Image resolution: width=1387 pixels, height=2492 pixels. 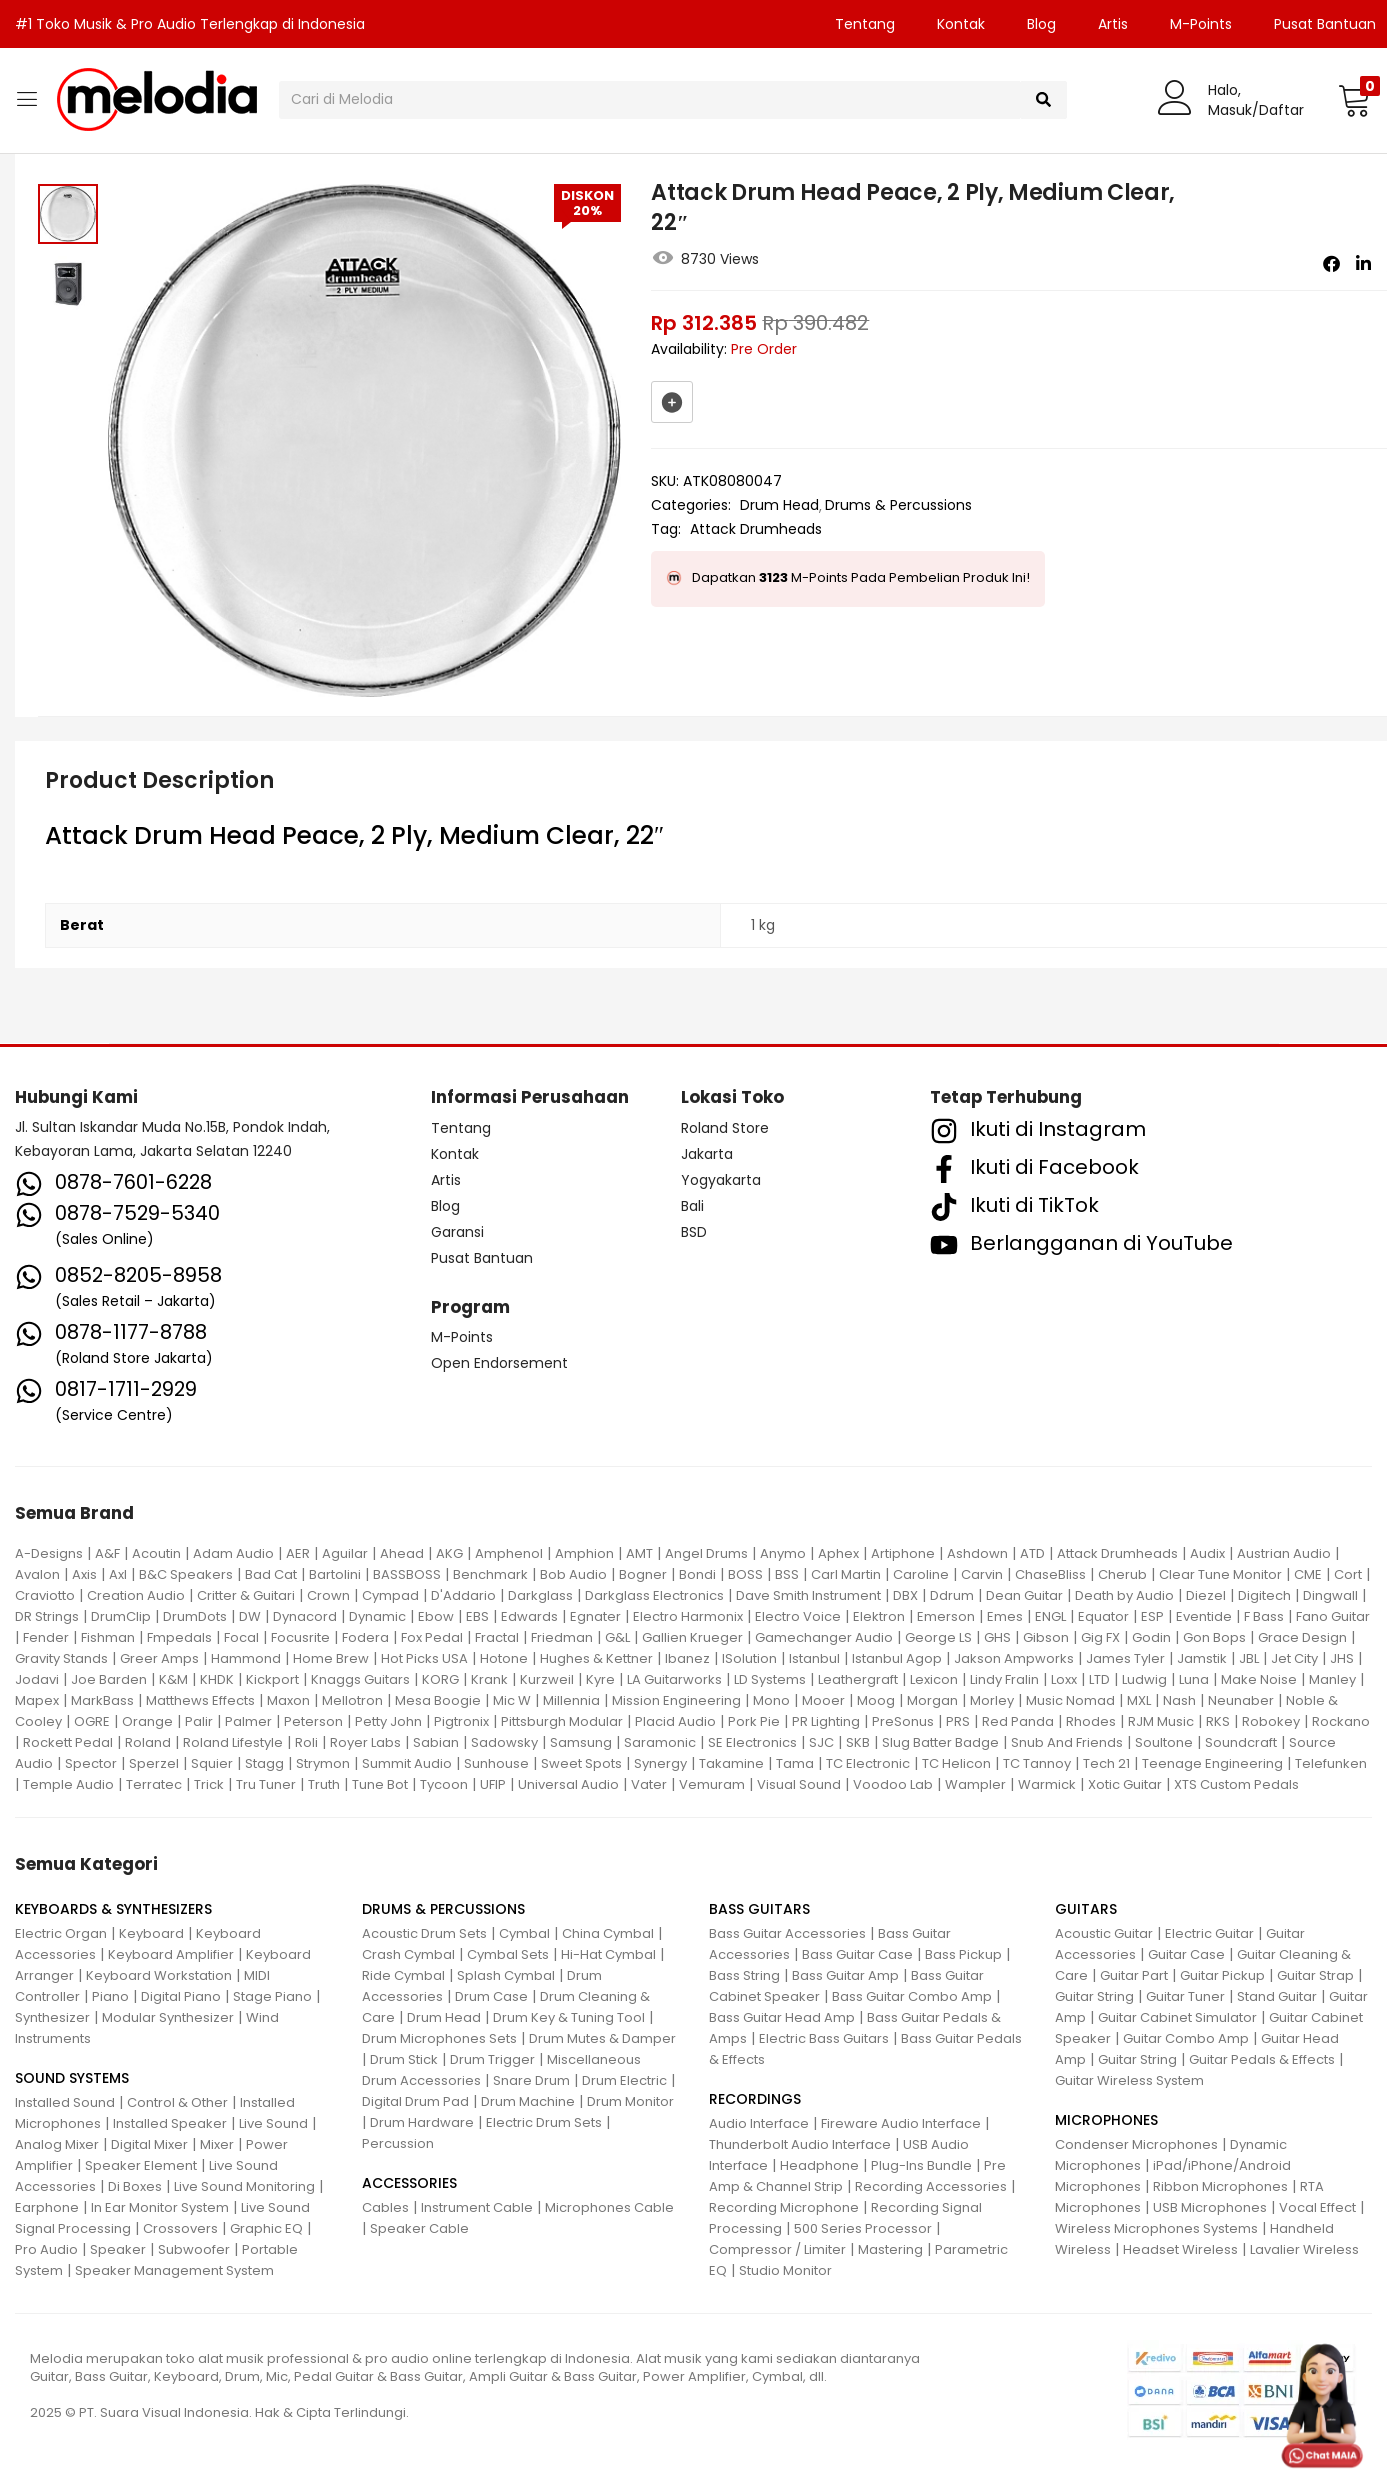 What do you see at coordinates (241, 1637) in the screenshot?
I see `Focal` at bounding box center [241, 1637].